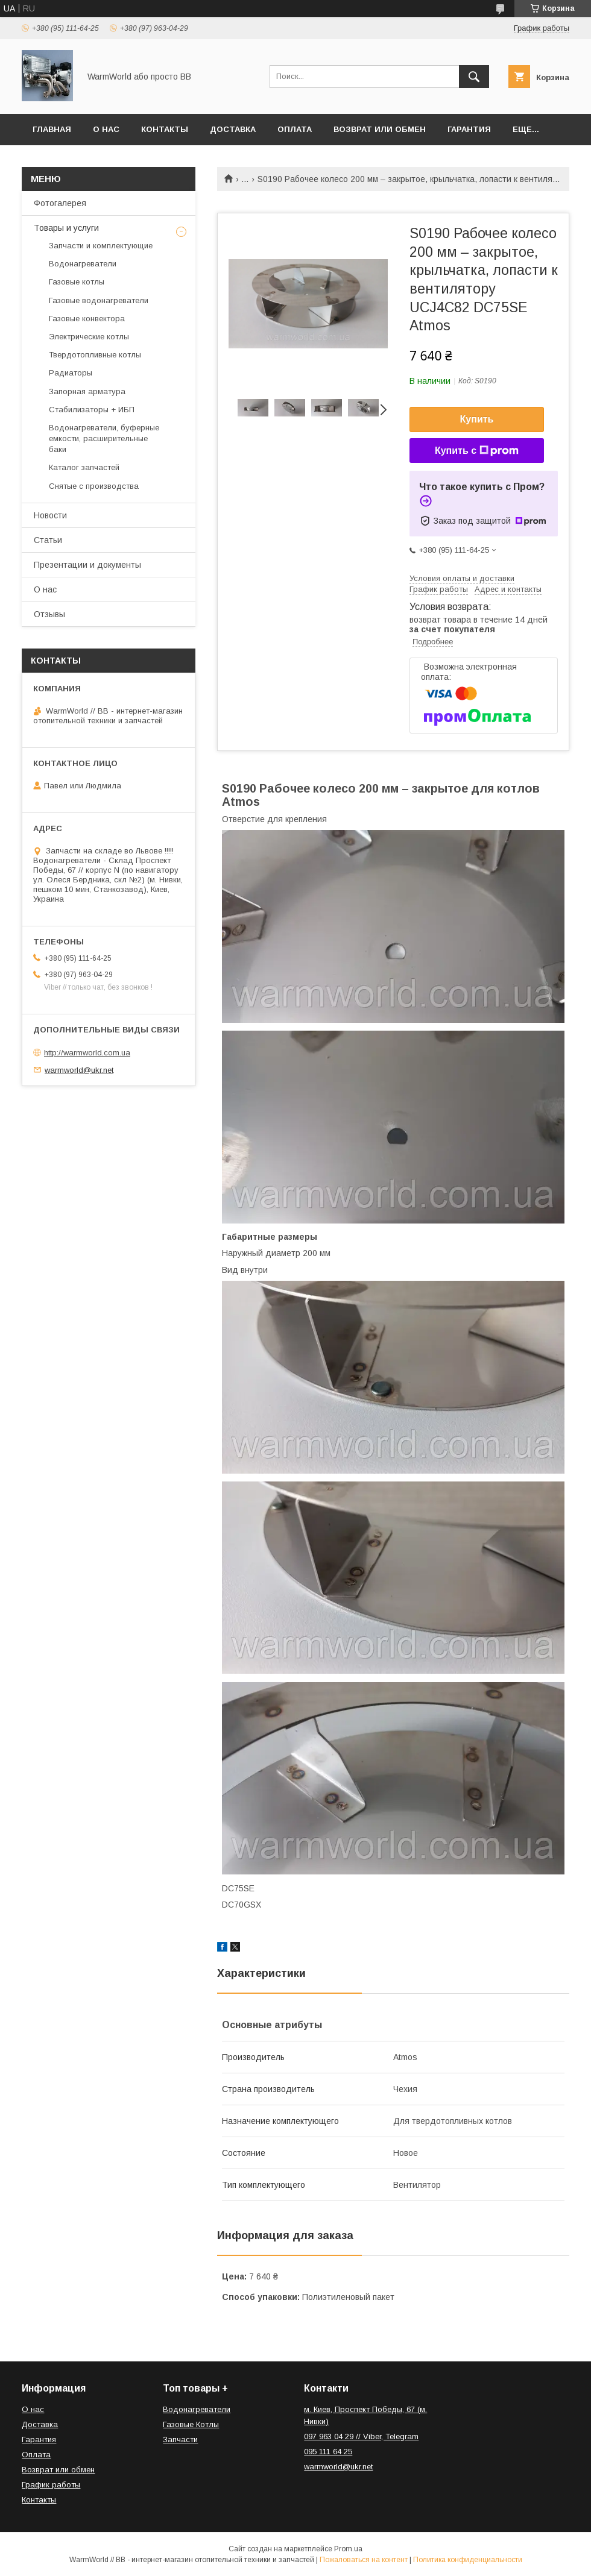 This screenshot has width=591, height=2576. I want to click on Газовые водонагреватели, so click(98, 300).